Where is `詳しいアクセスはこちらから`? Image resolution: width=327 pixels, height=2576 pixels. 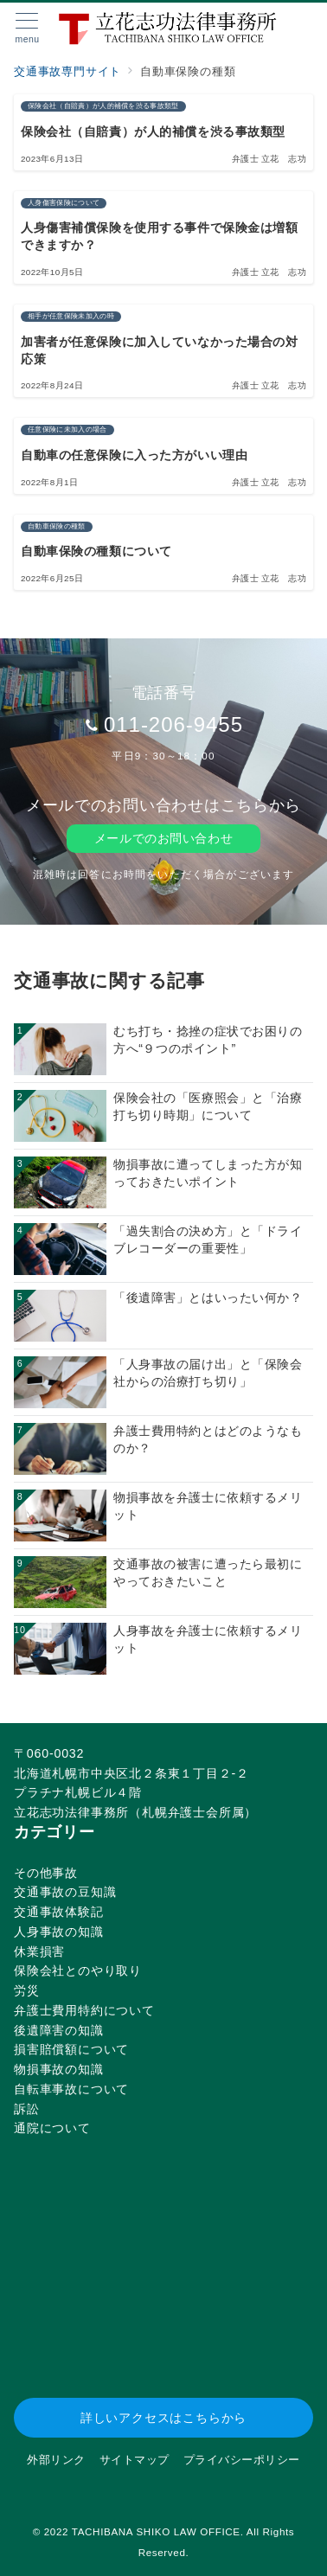
詳しいアクセスはこちらから is located at coordinates (163, 2418).